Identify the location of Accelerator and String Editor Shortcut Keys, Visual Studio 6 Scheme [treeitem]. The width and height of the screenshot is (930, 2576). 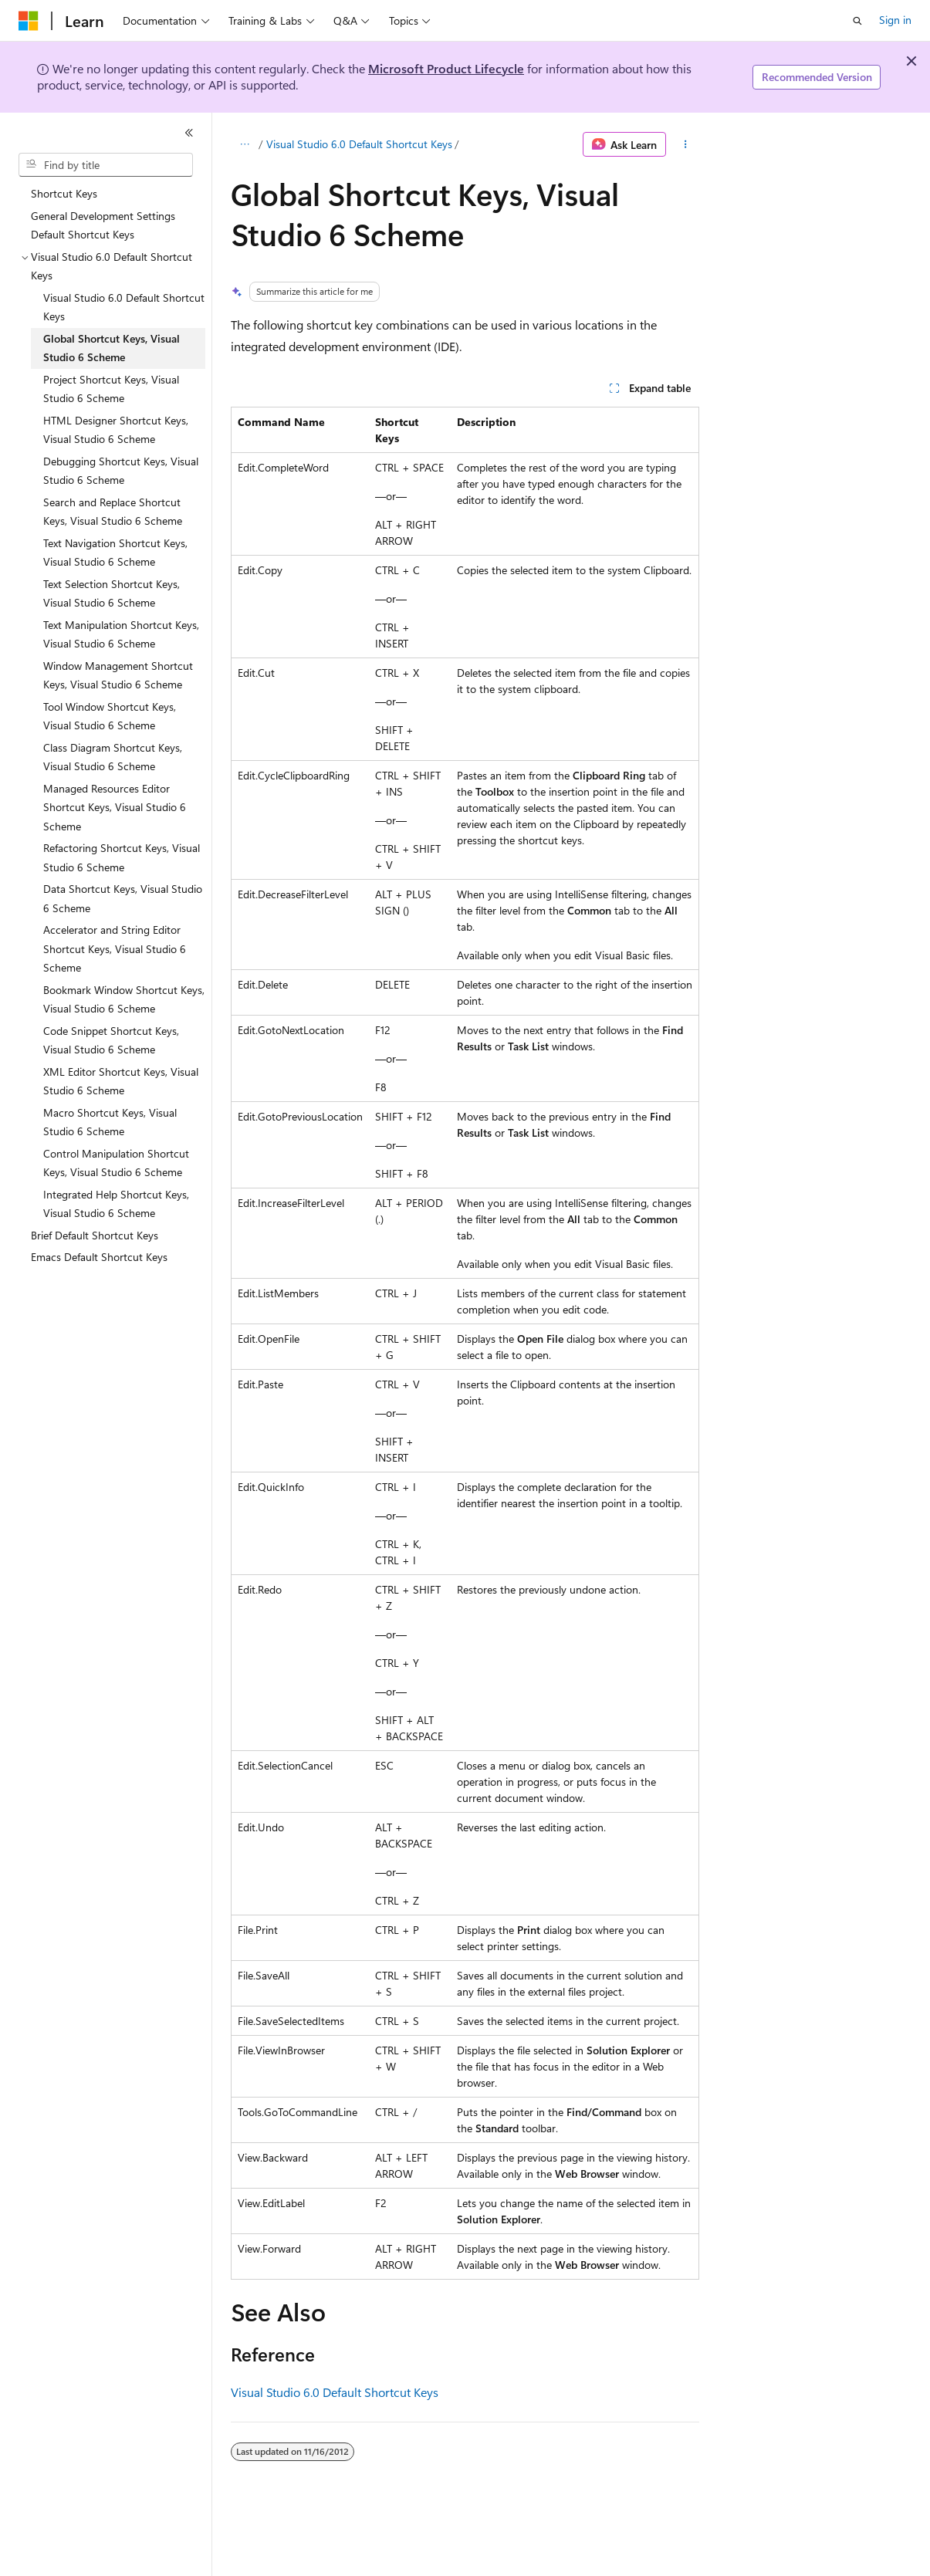
(114, 948).